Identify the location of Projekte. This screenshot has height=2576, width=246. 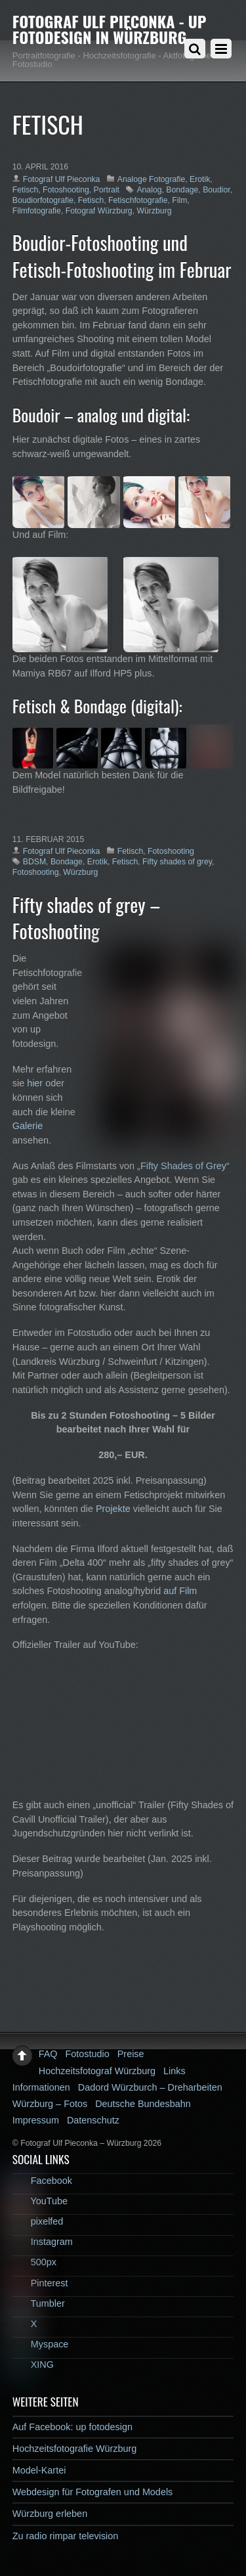
(113, 1508).